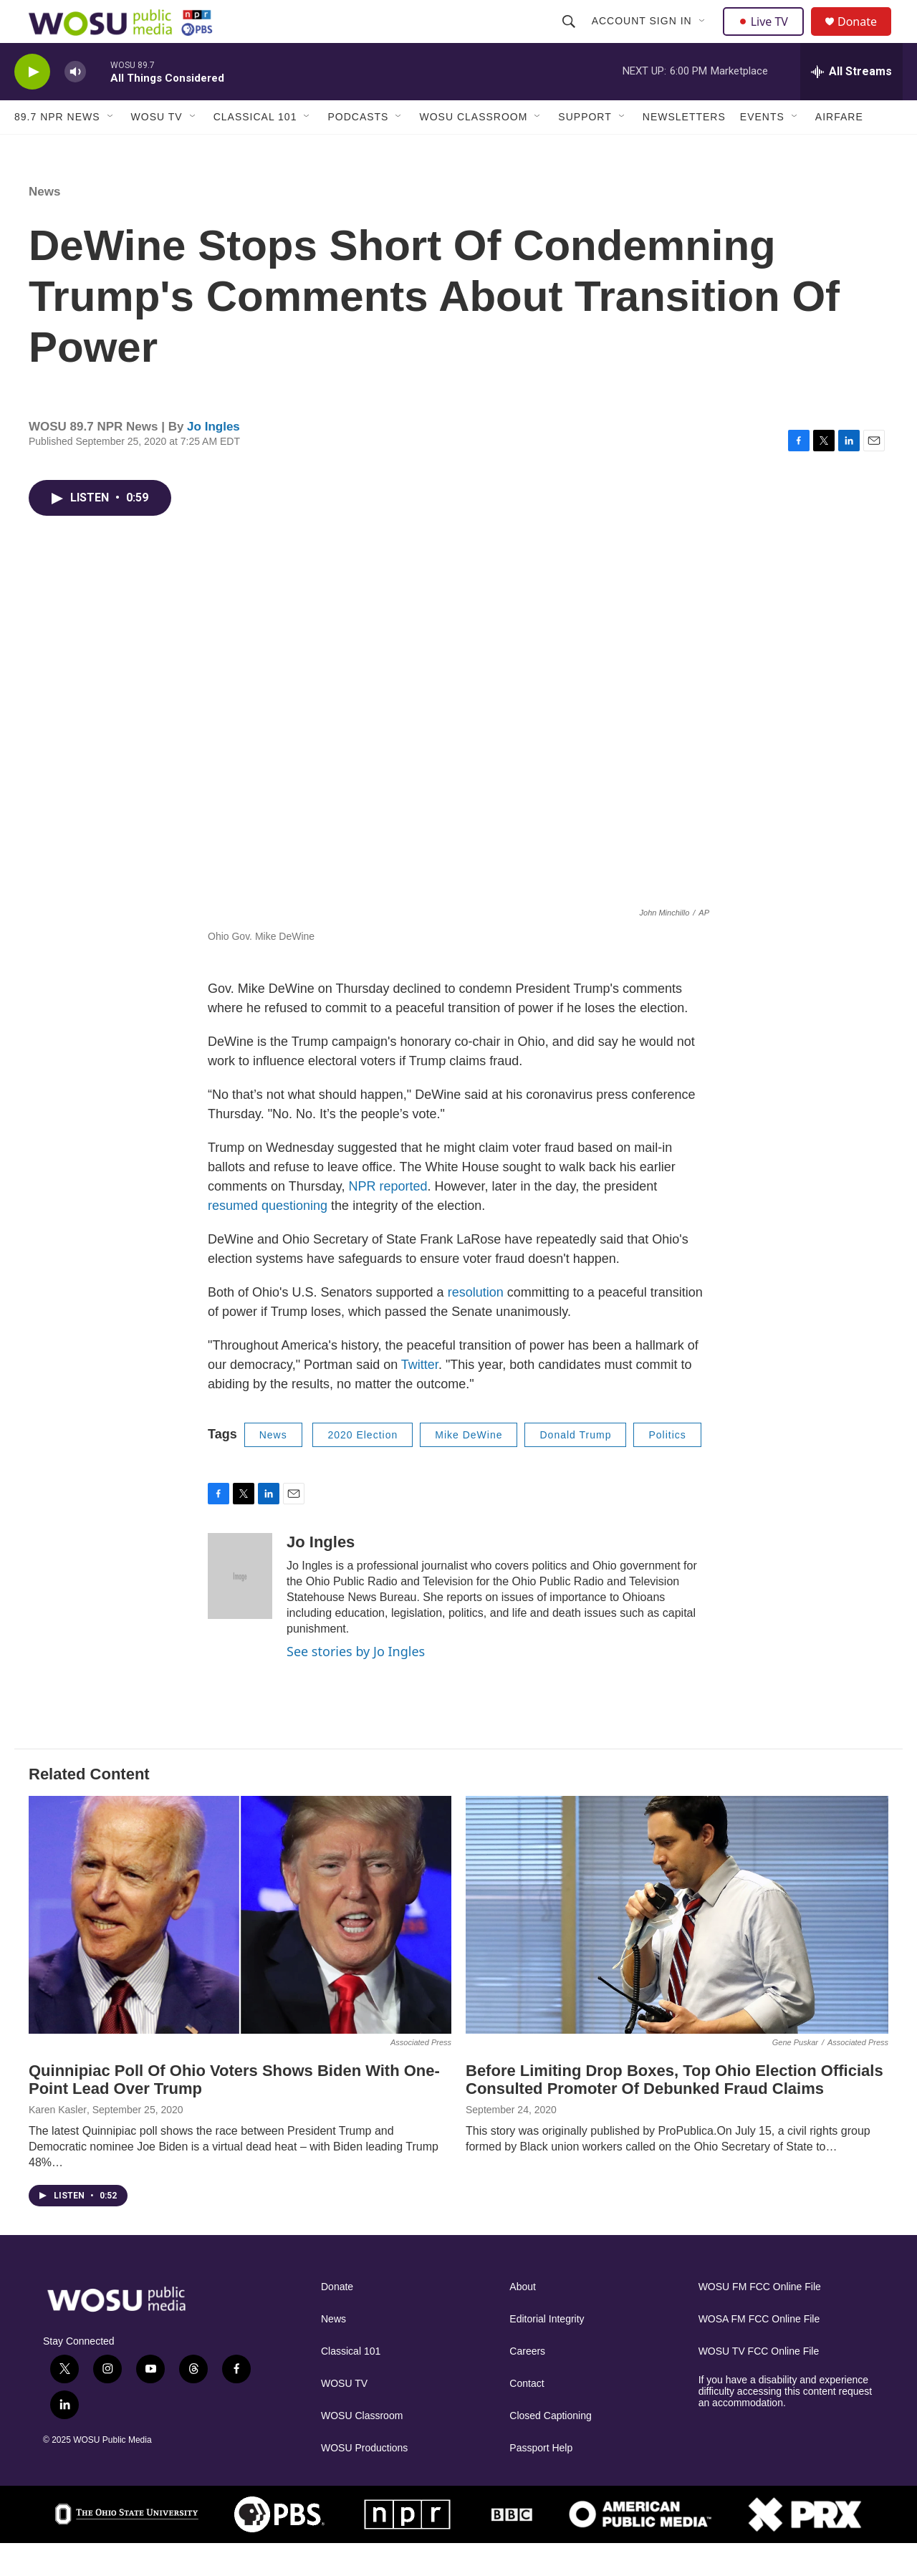  I want to click on News, so click(44, 224).